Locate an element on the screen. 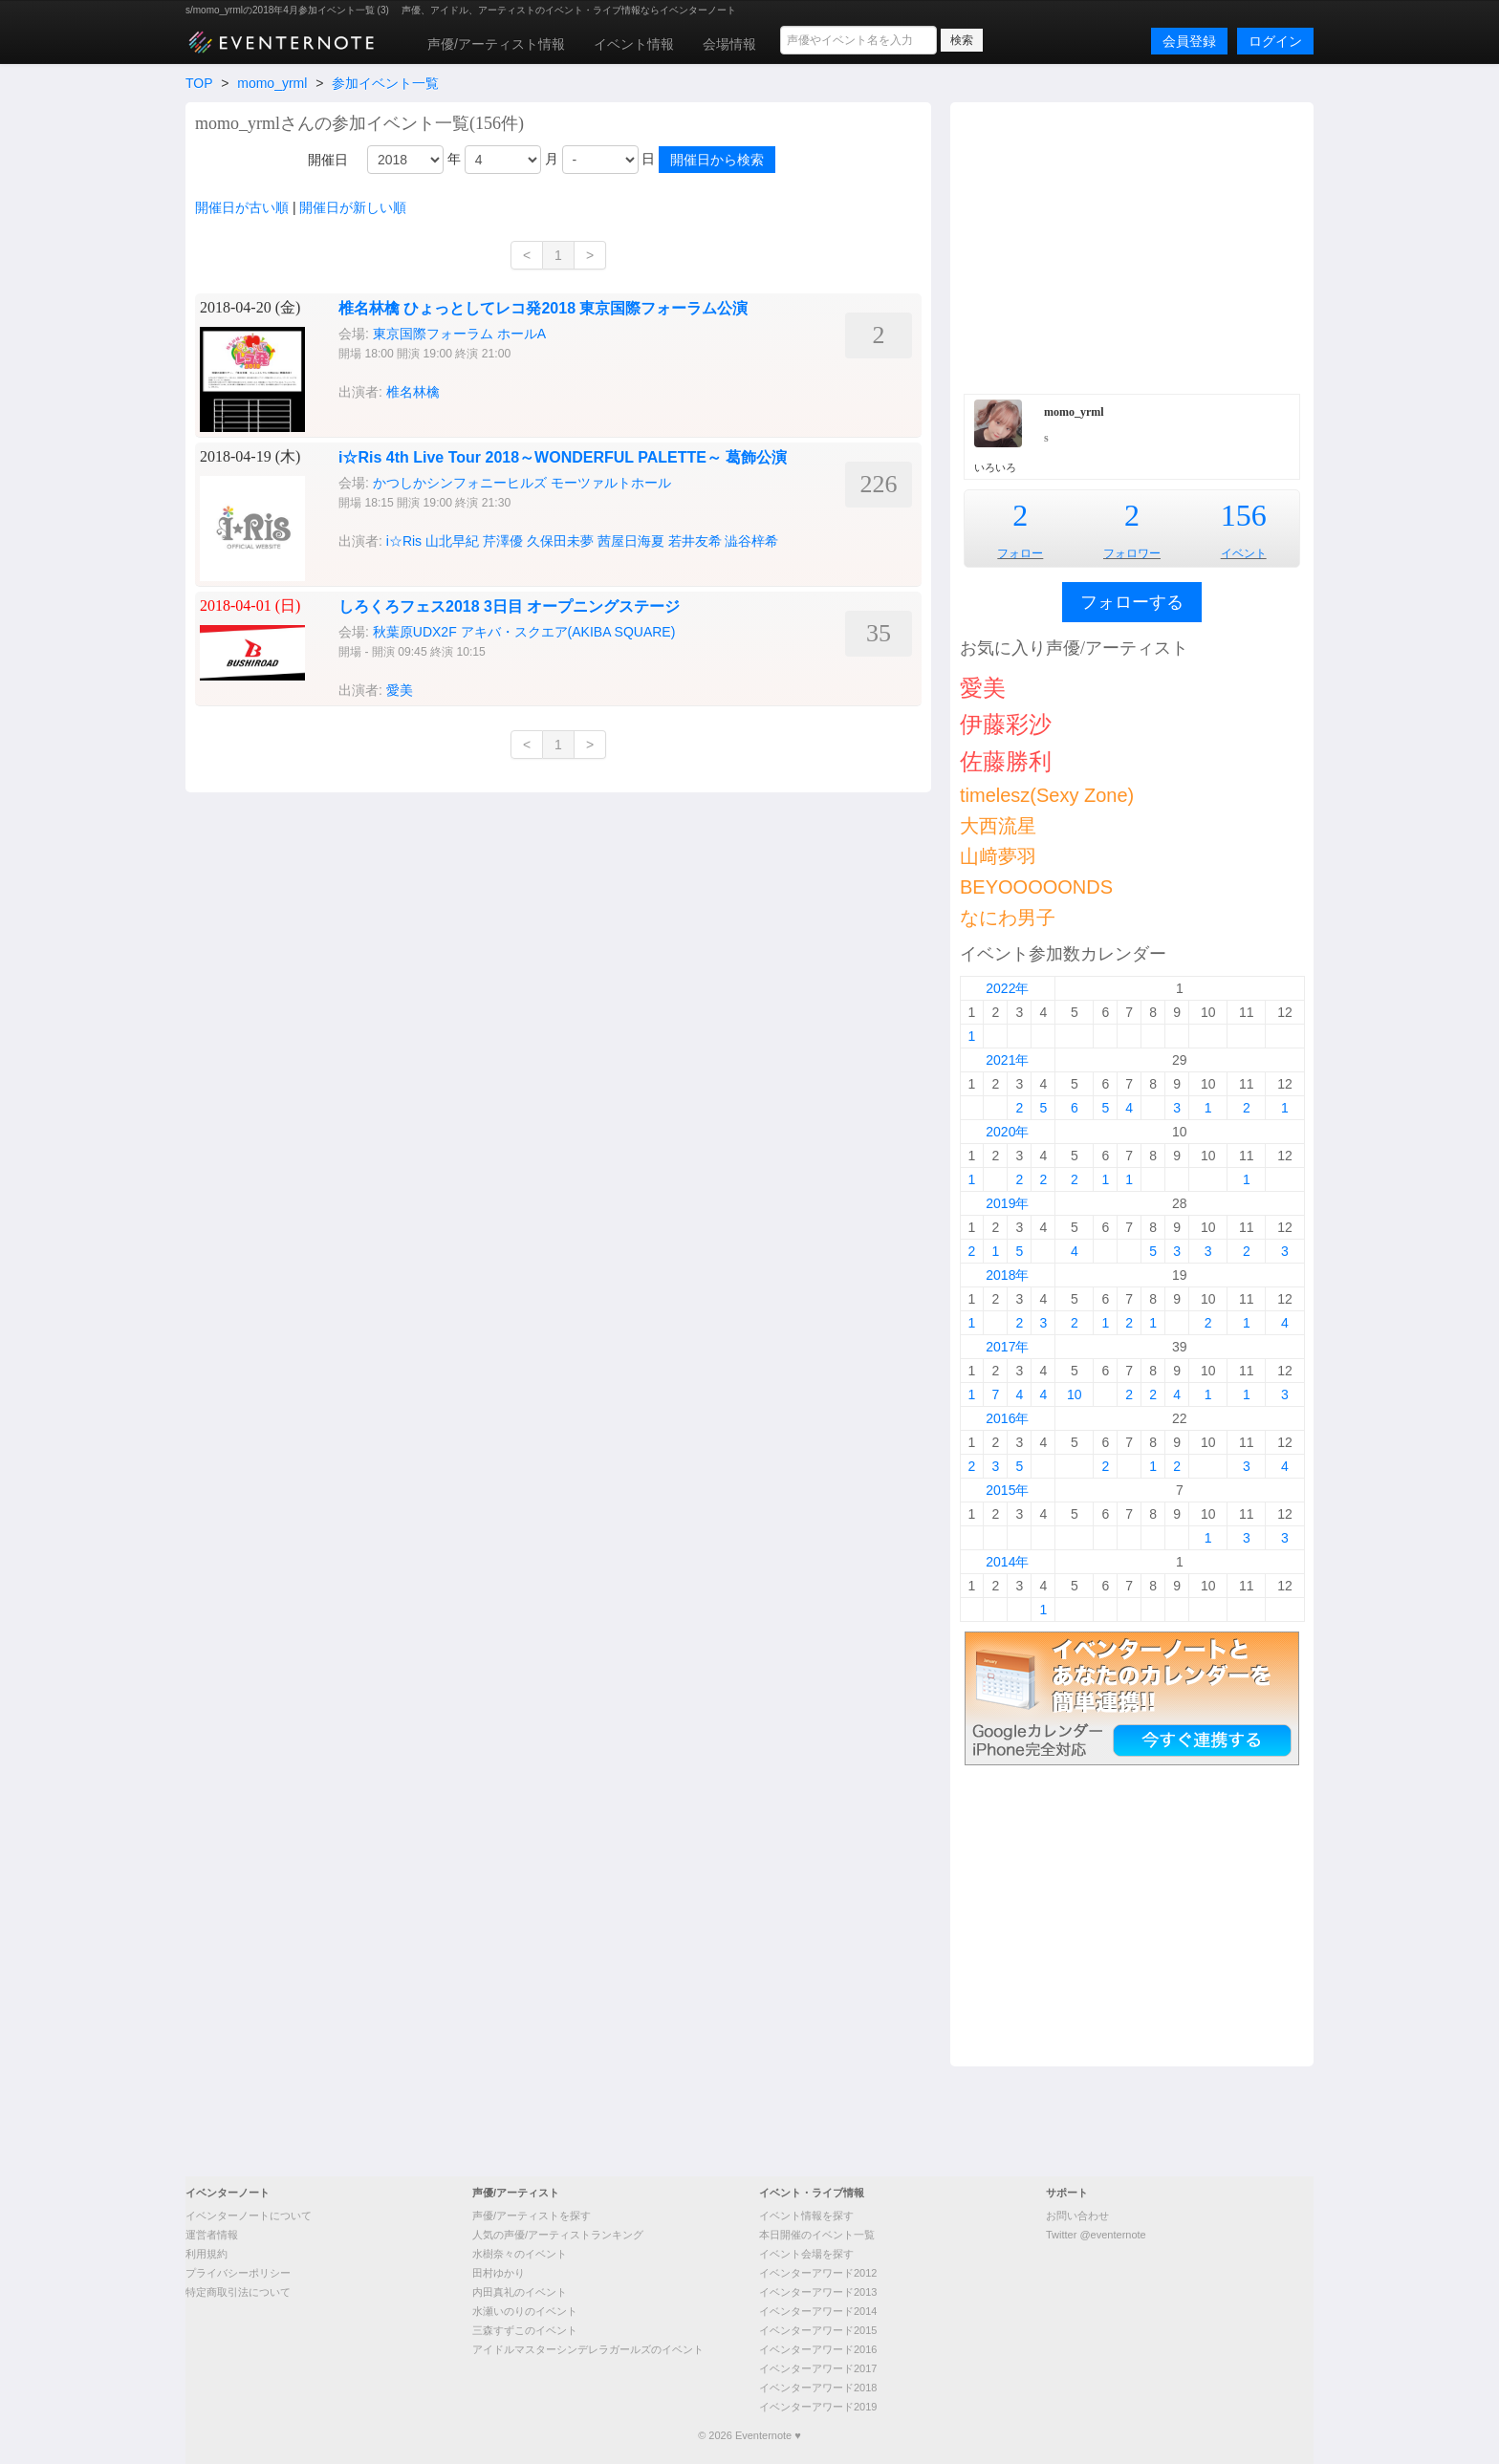  東京国際フォーラム ホールA is located at coordinates (459, 333).